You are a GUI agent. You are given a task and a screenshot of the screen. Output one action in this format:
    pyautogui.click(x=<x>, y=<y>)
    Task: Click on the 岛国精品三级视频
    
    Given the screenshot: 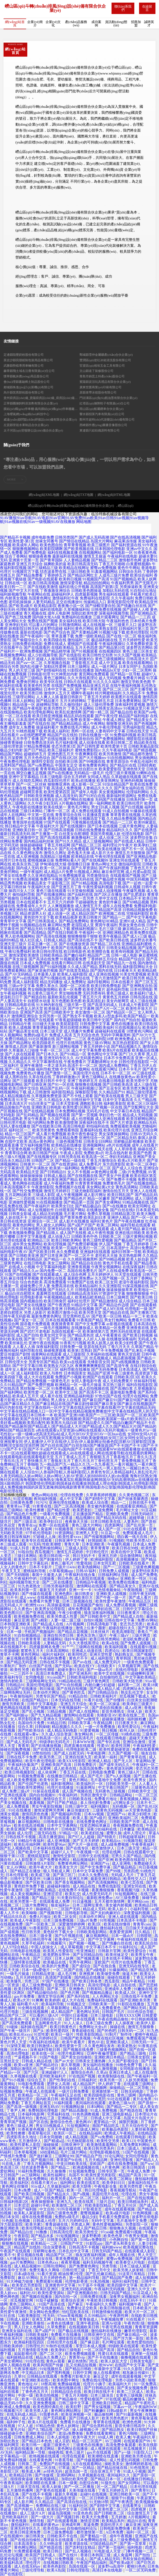 What is the action you would take?
    pyautogui.click(x=55, y=856)
    